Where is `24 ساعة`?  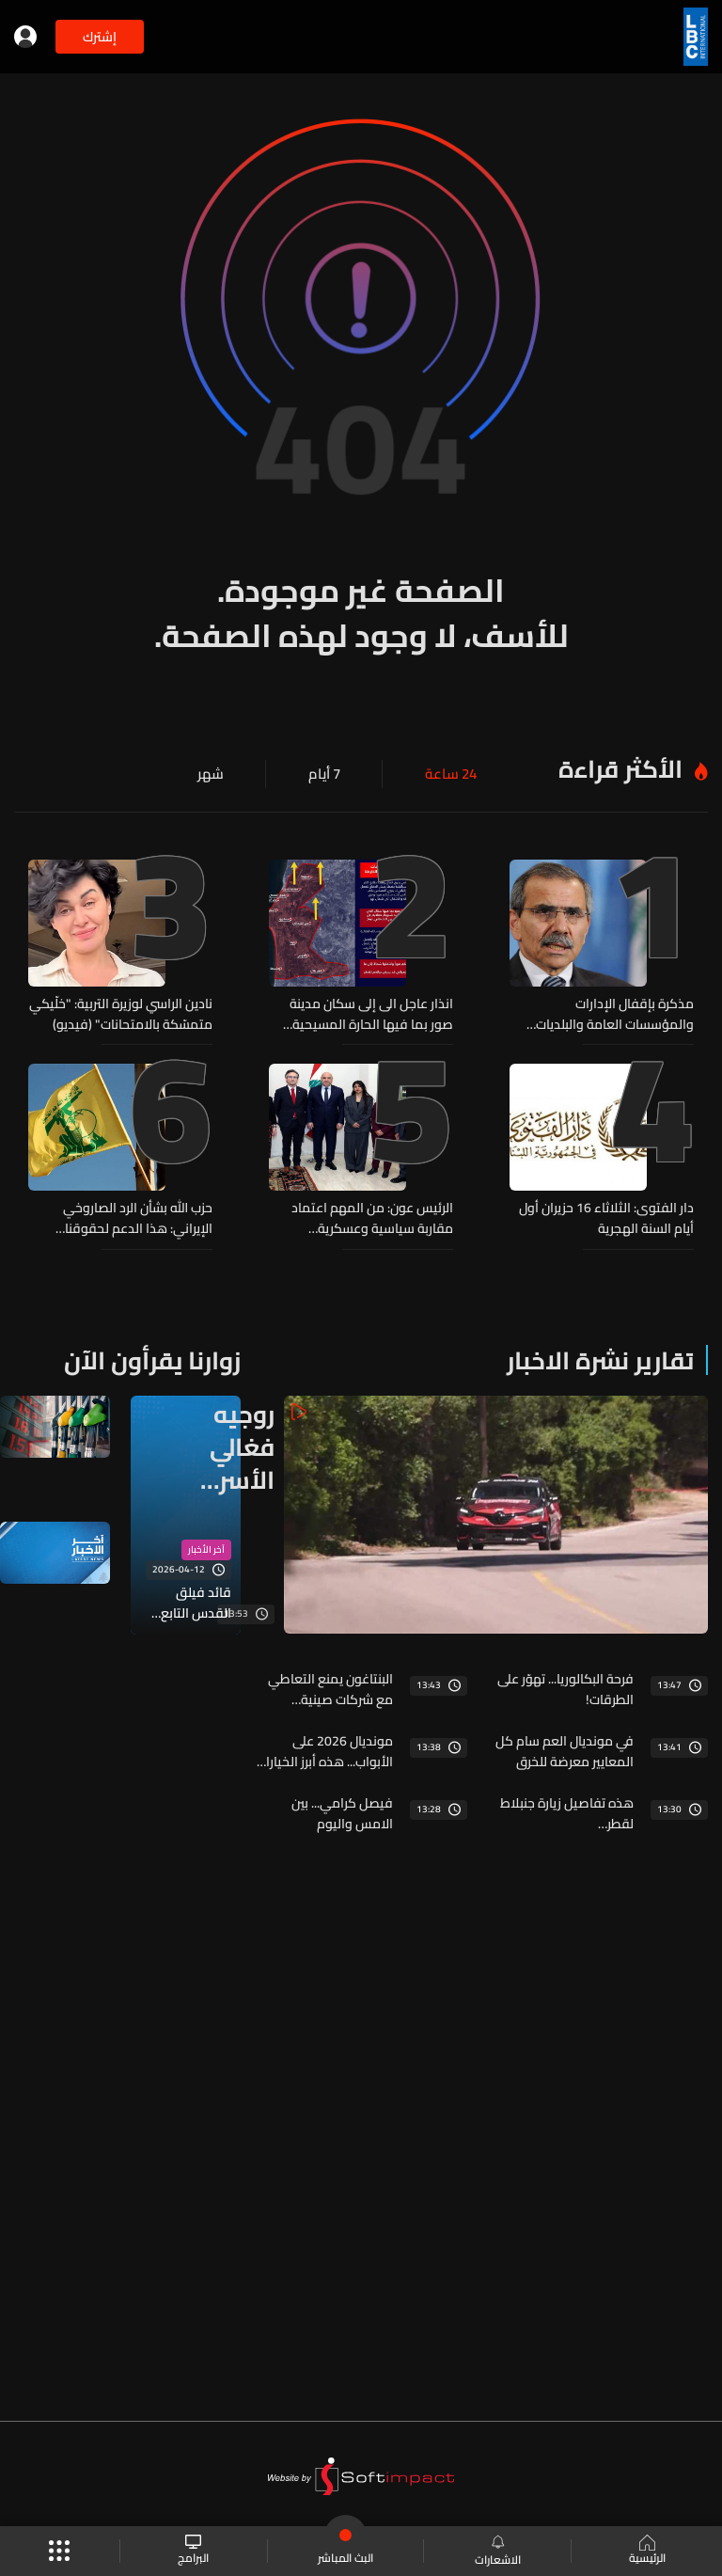 24 ساعة is located at coordinates (453, 774).